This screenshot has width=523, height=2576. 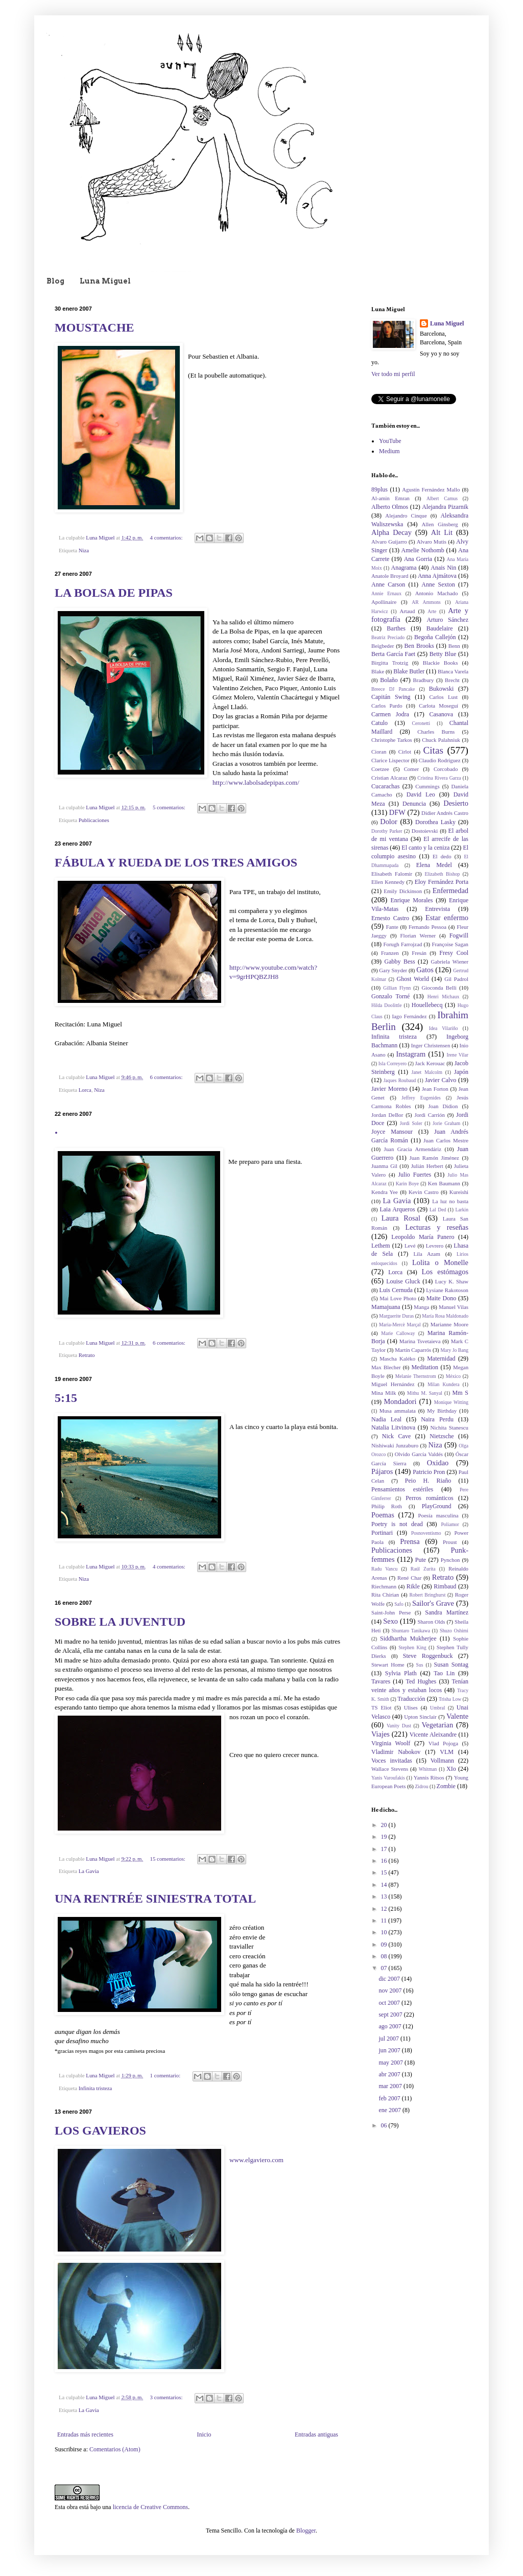 I want to click on Jean Forton, so click(x=435, y=1089).